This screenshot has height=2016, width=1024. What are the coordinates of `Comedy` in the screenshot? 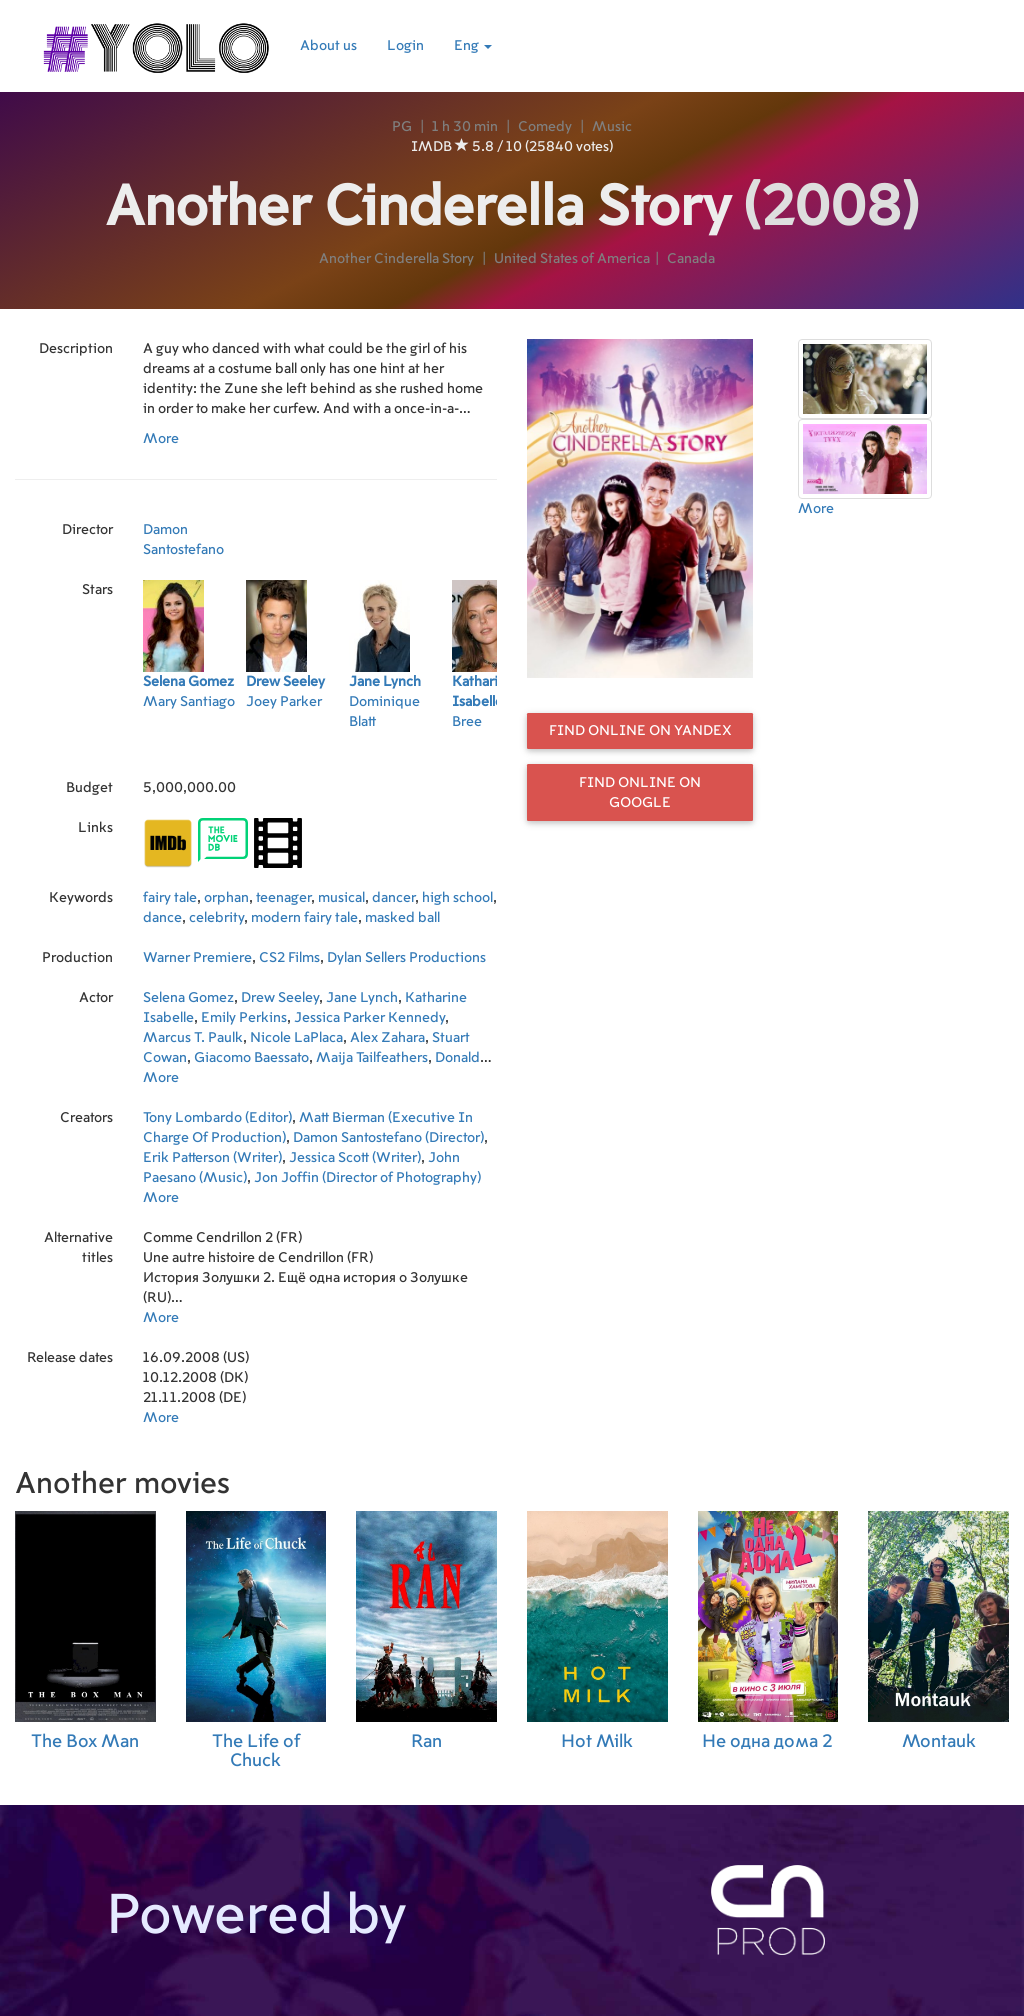 It's located at (545, 127).